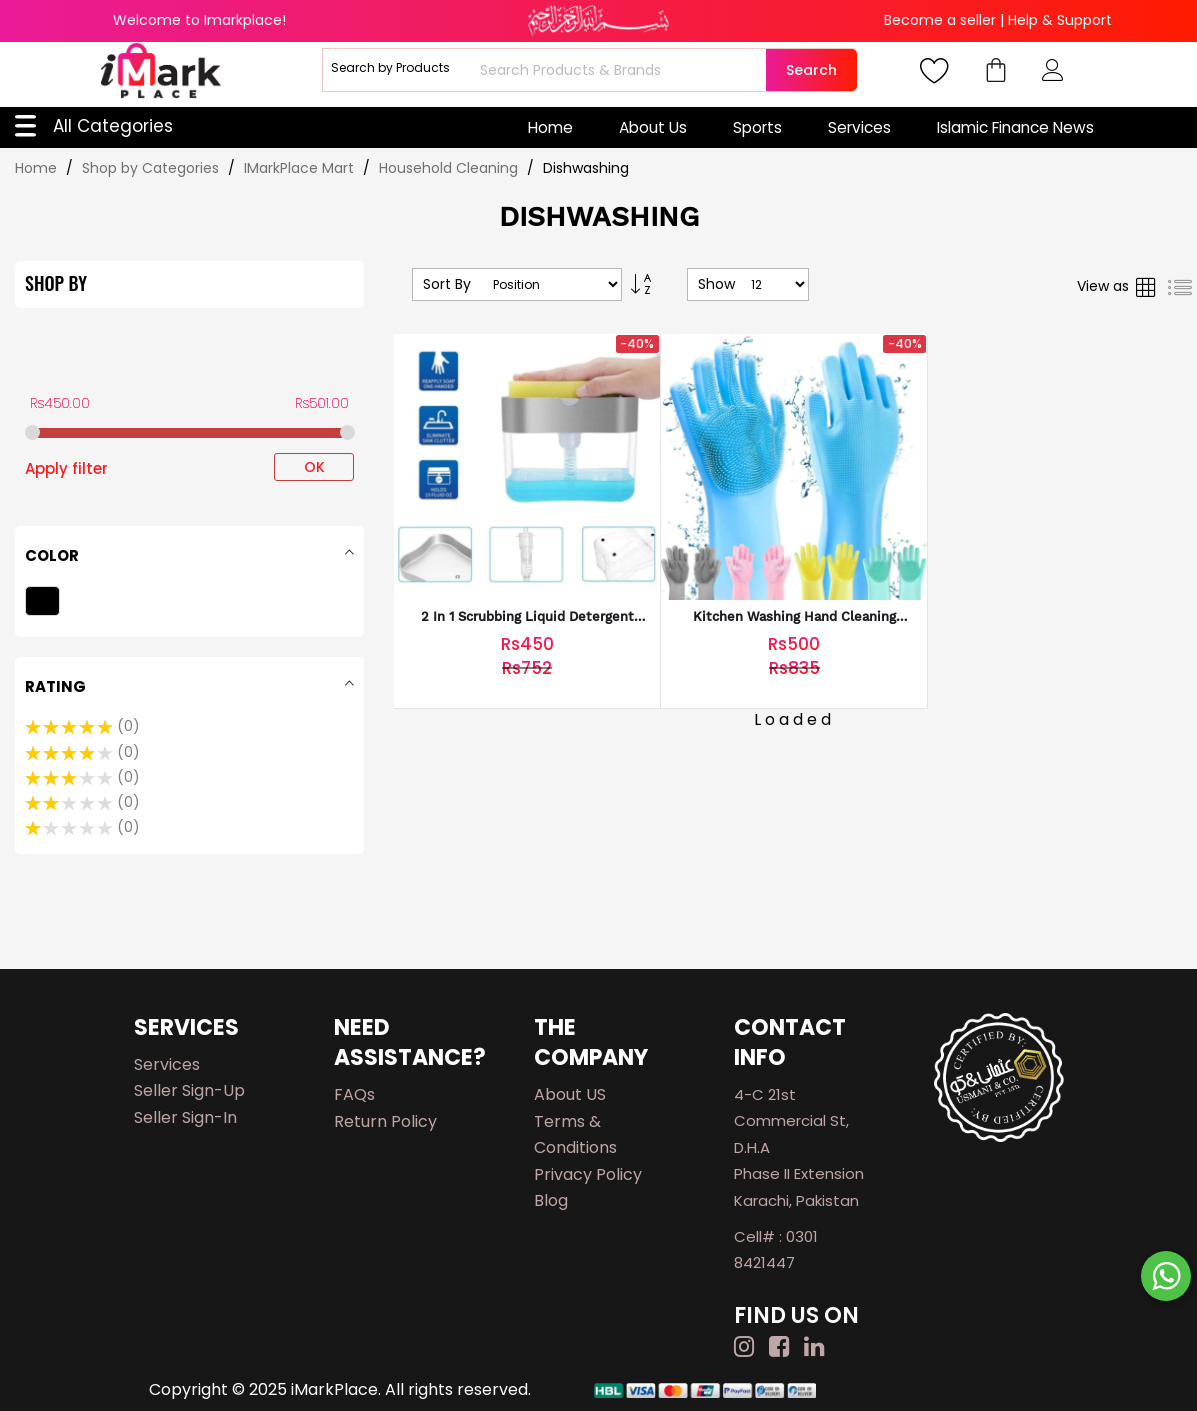 The image size is (1197, 1411). I want to click on 2 In 1 Scrubbing Liquid Detergent Dispenser, so click(527, 617).